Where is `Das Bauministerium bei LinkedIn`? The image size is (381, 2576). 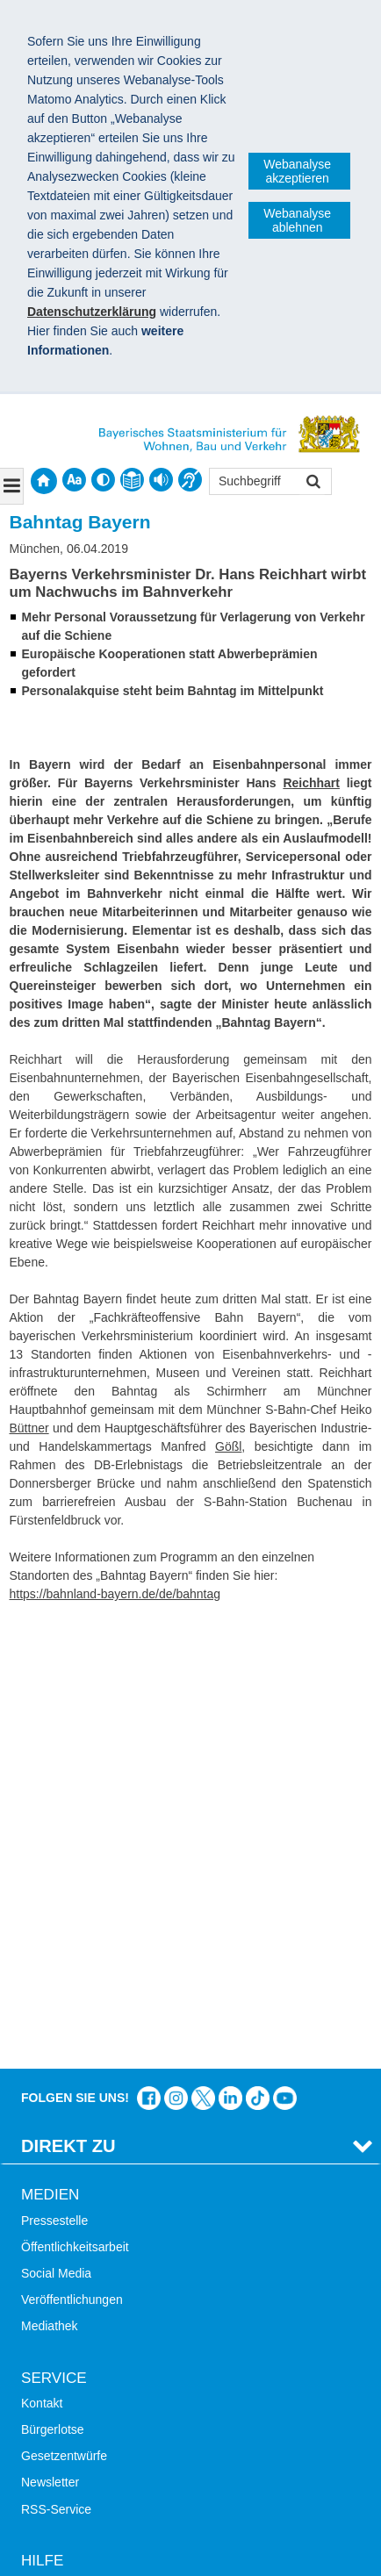
Das Bauministerium bei LinkedIn is located at coordinates (230, 1651).